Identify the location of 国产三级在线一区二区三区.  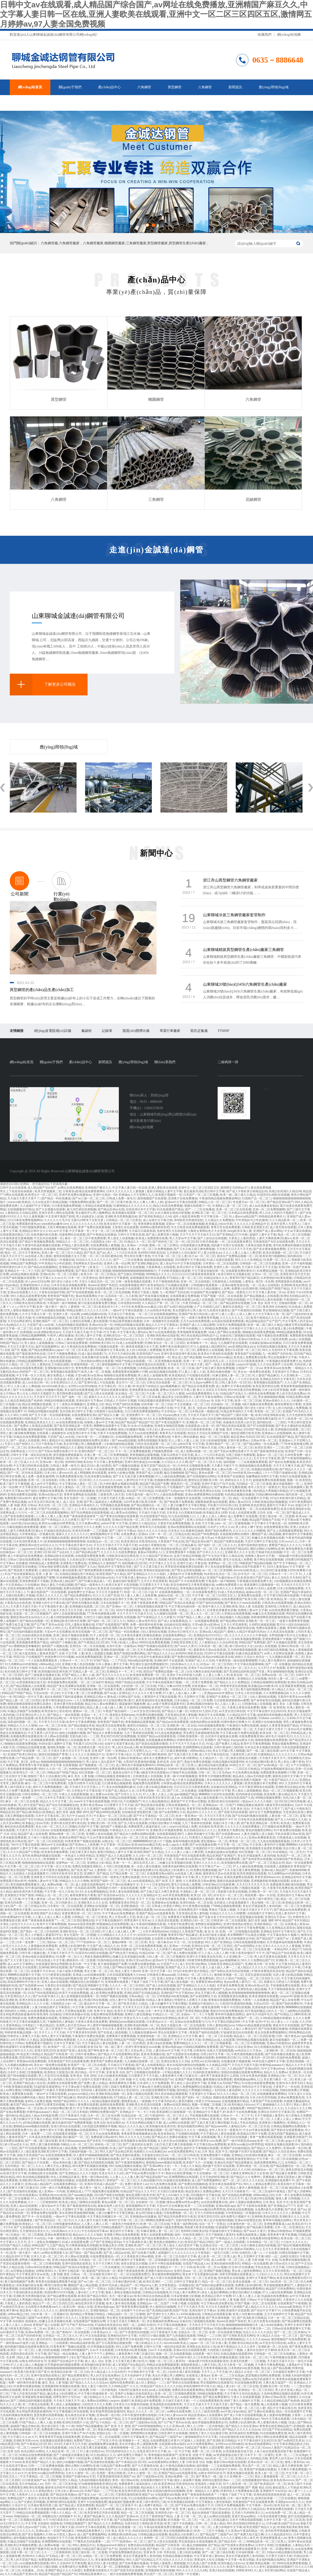
(201, 1548).